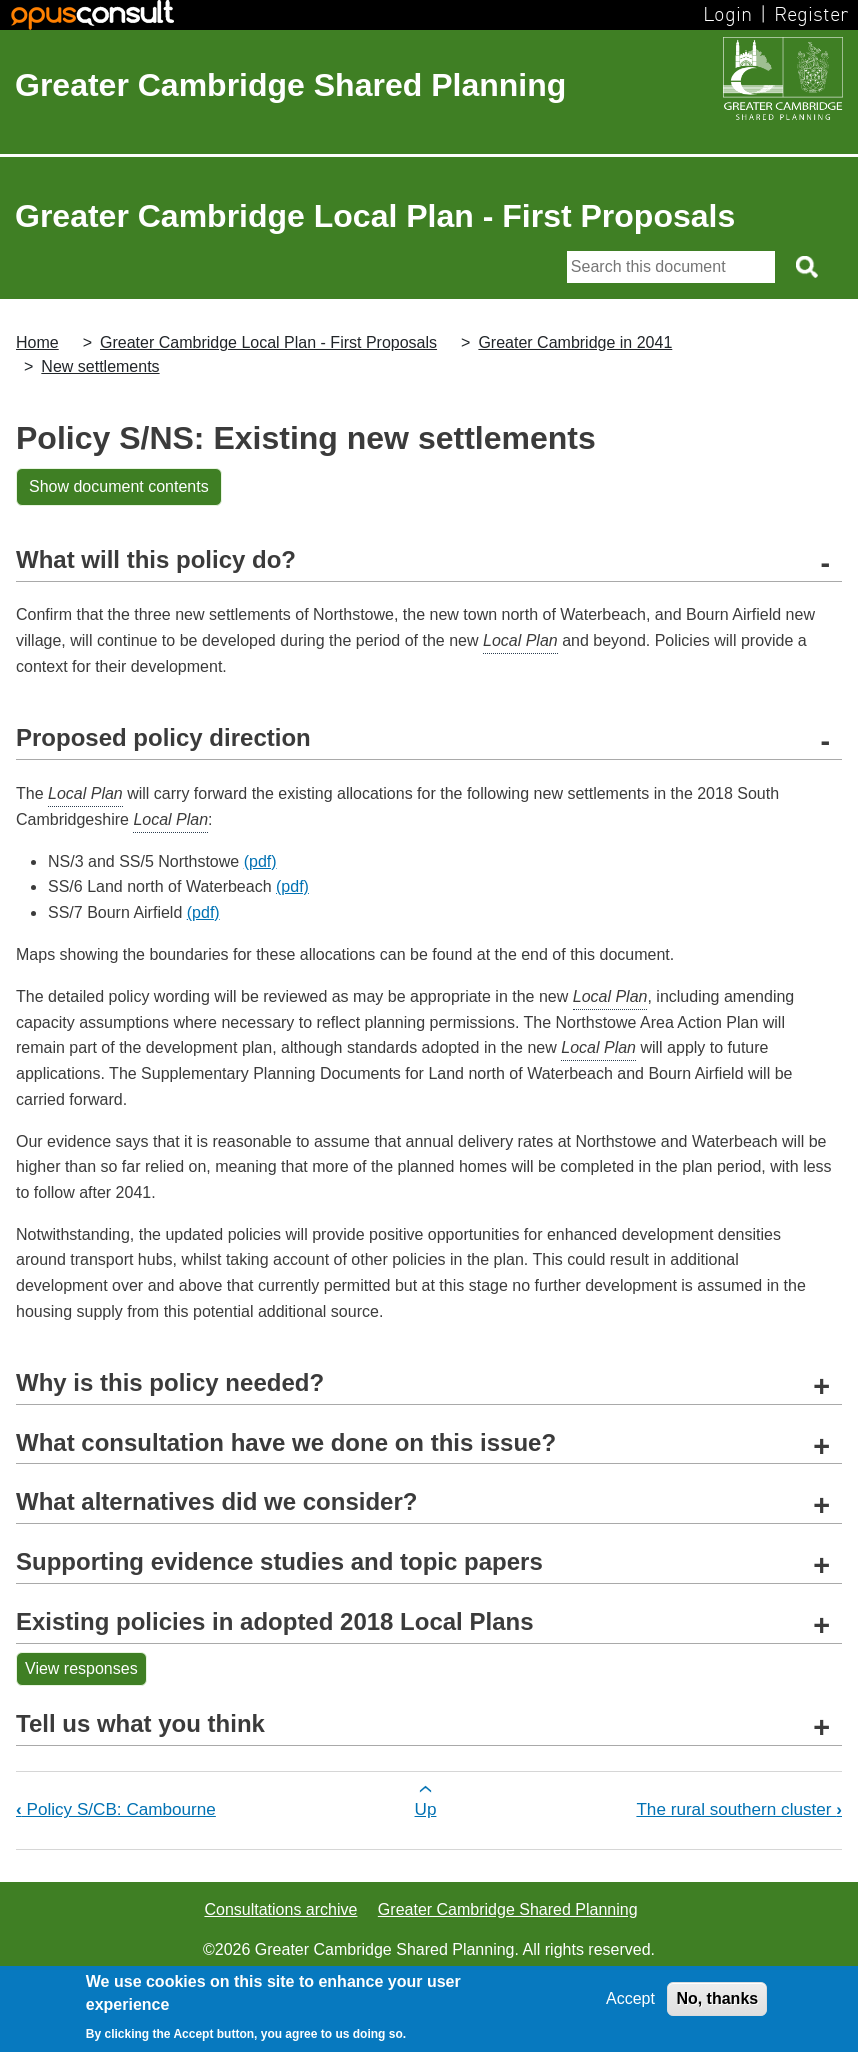 The width and height of the screenshot is (858, 2052). What do you see at coordinates (717, 1998) in the screenshot?
I see `No, thanks` at bounding box center [717, 1998].